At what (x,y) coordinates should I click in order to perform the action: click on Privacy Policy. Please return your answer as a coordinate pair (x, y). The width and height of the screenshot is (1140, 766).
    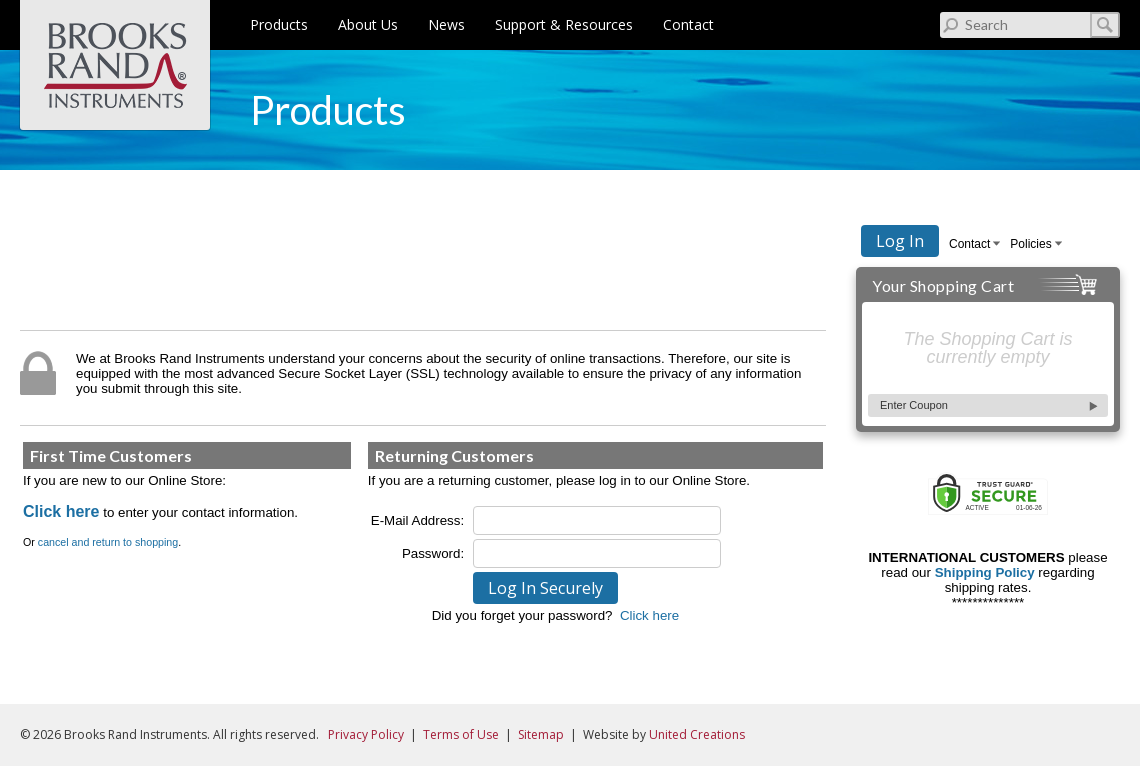
    Looking at the image, I should click on (366, 734).